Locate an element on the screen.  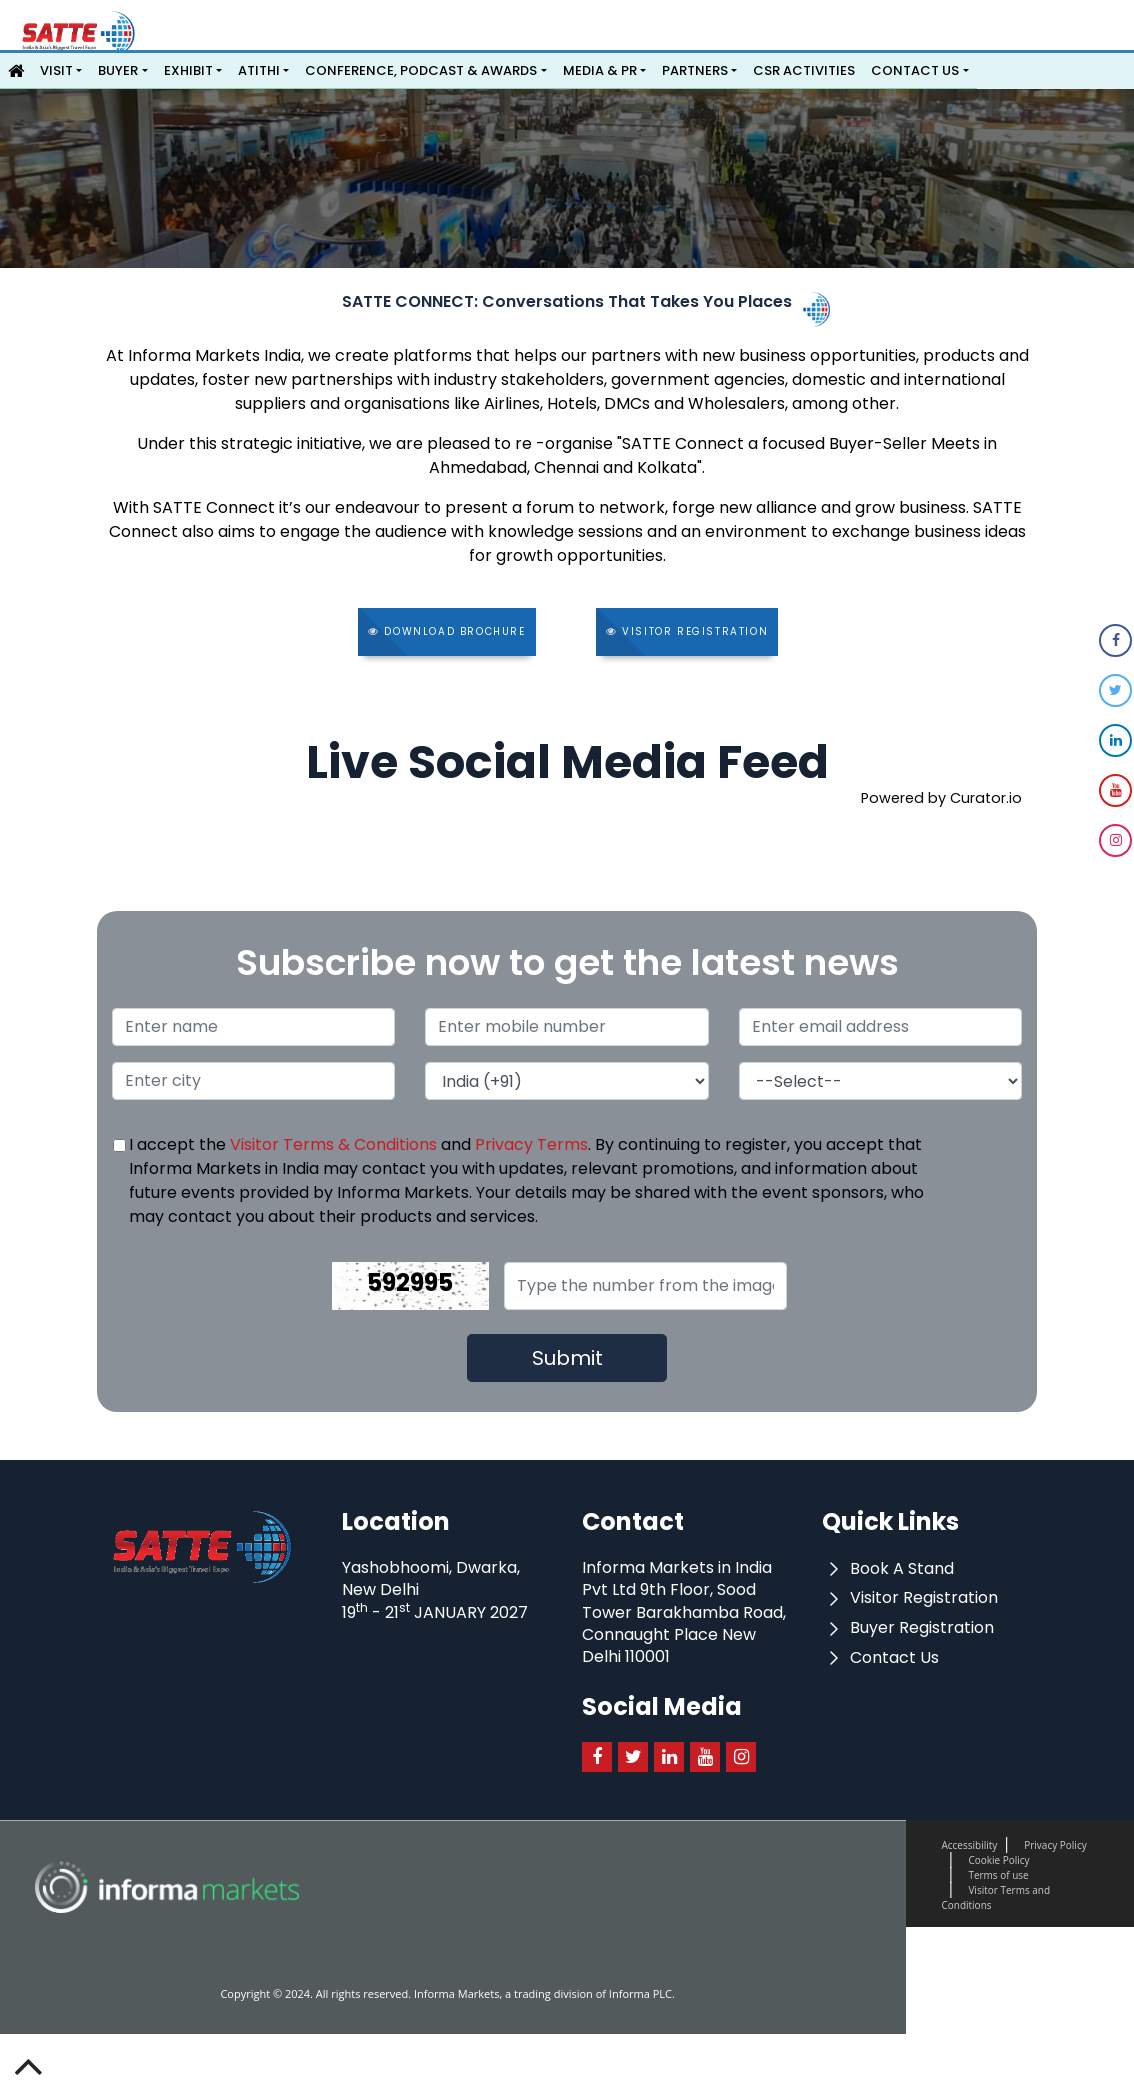
Visitor Terms & Conditions is located at coordinates (333, 1144).